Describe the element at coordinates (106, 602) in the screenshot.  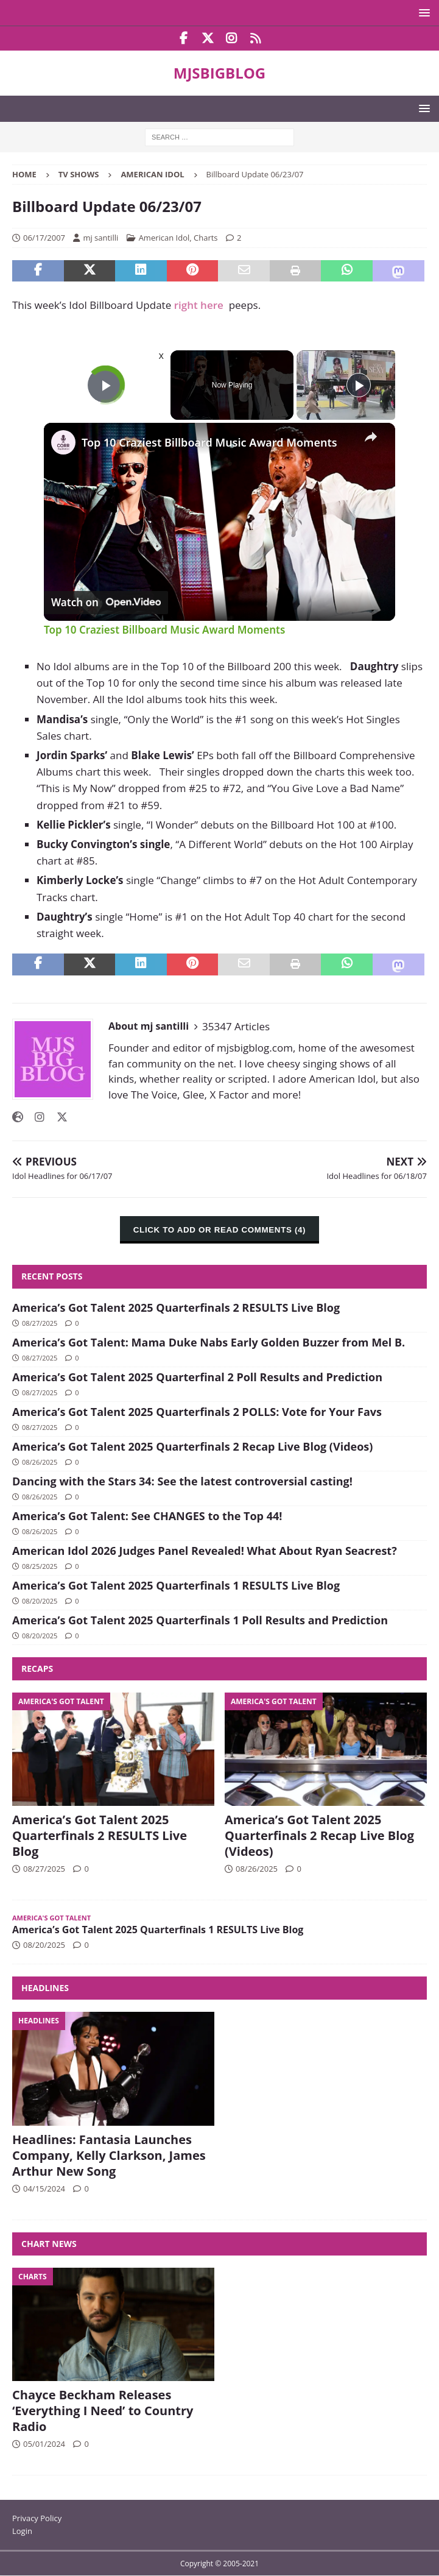
I see `[Watch on Open.Video]` at that location.